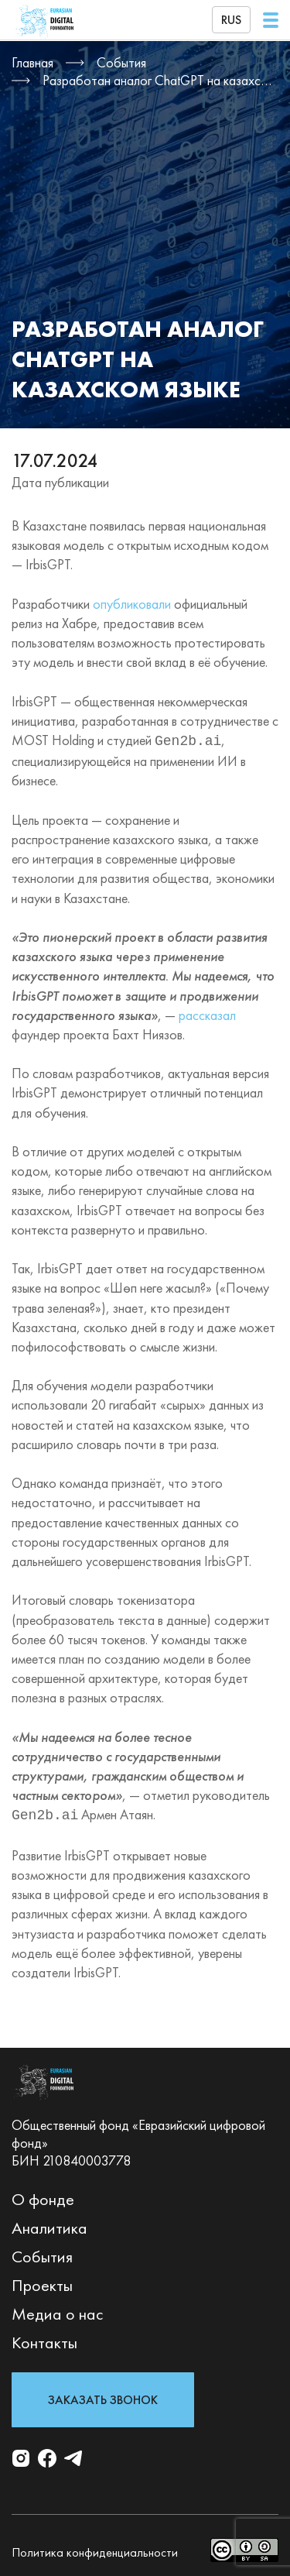  Describe the element at coordinates (42, 2282) in the screenshot. I see `Проекты` at that location.